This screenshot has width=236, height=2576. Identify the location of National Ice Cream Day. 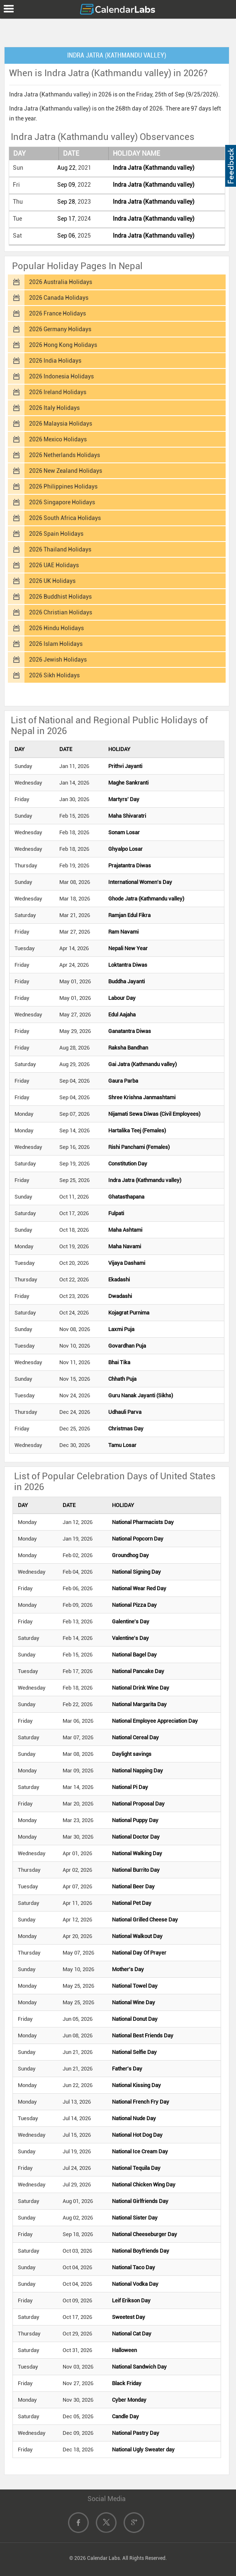
(140, 2151).